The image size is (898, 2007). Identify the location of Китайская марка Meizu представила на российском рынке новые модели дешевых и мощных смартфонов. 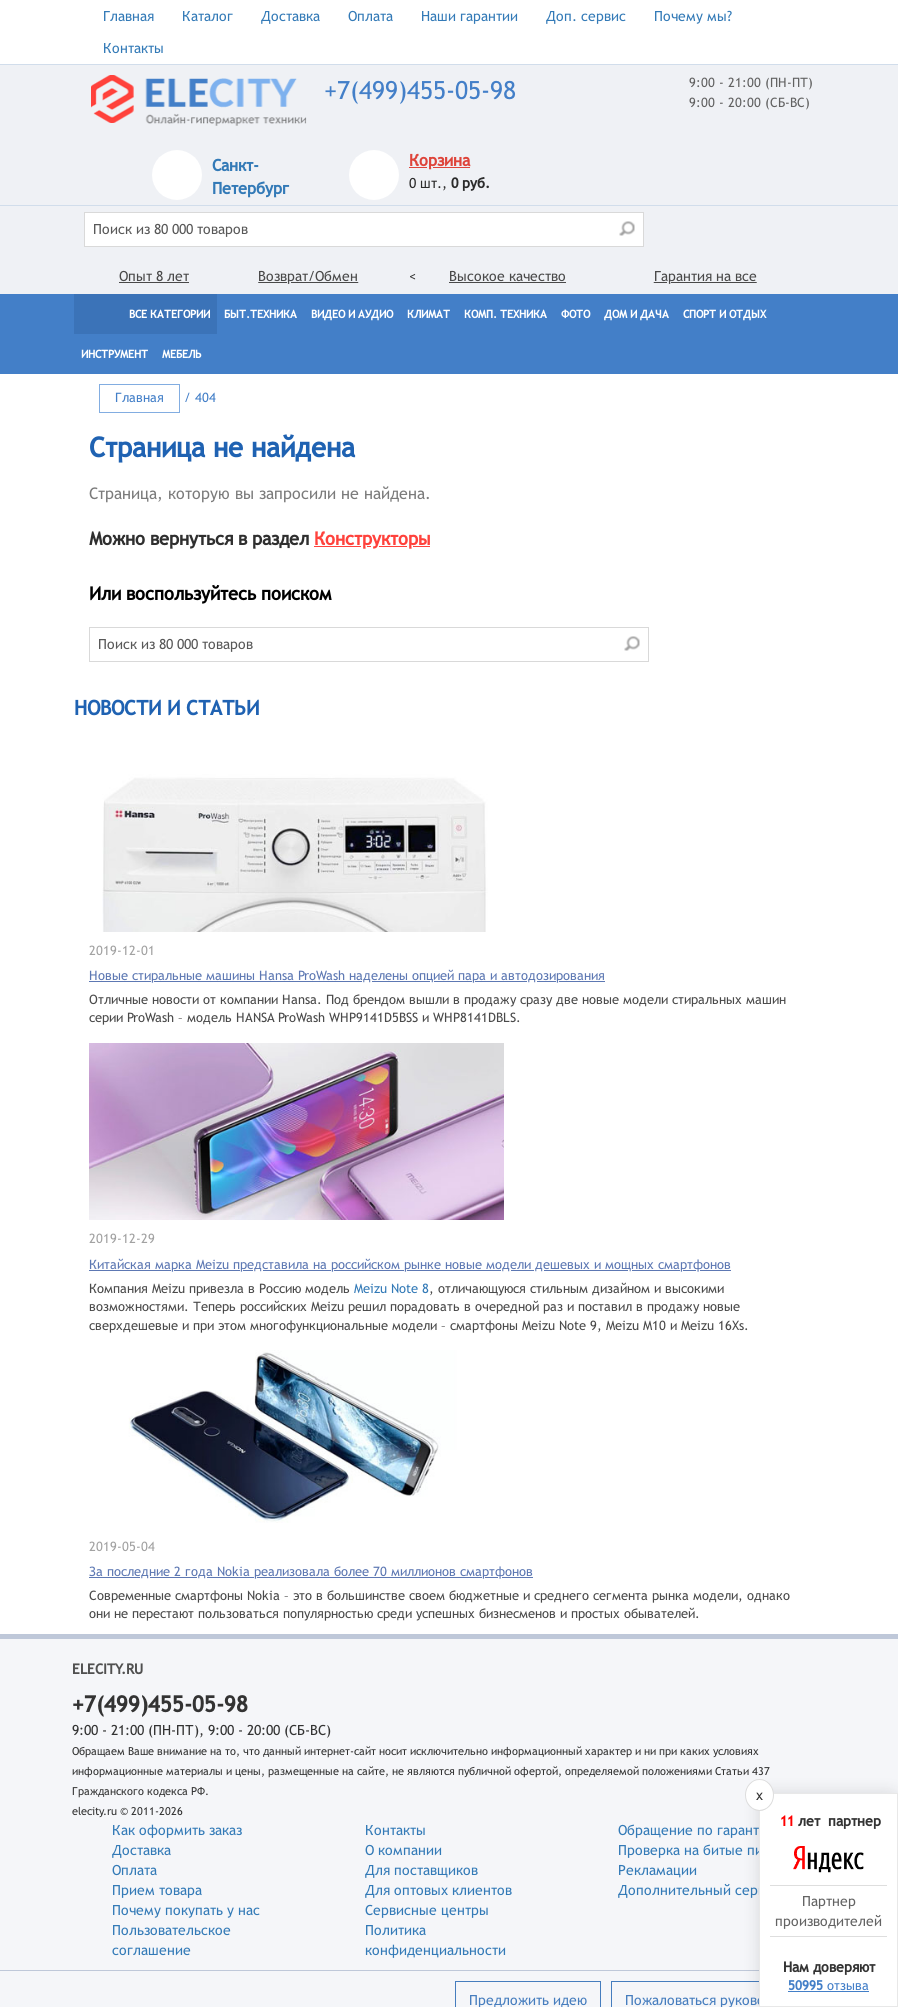
(410, 1264).